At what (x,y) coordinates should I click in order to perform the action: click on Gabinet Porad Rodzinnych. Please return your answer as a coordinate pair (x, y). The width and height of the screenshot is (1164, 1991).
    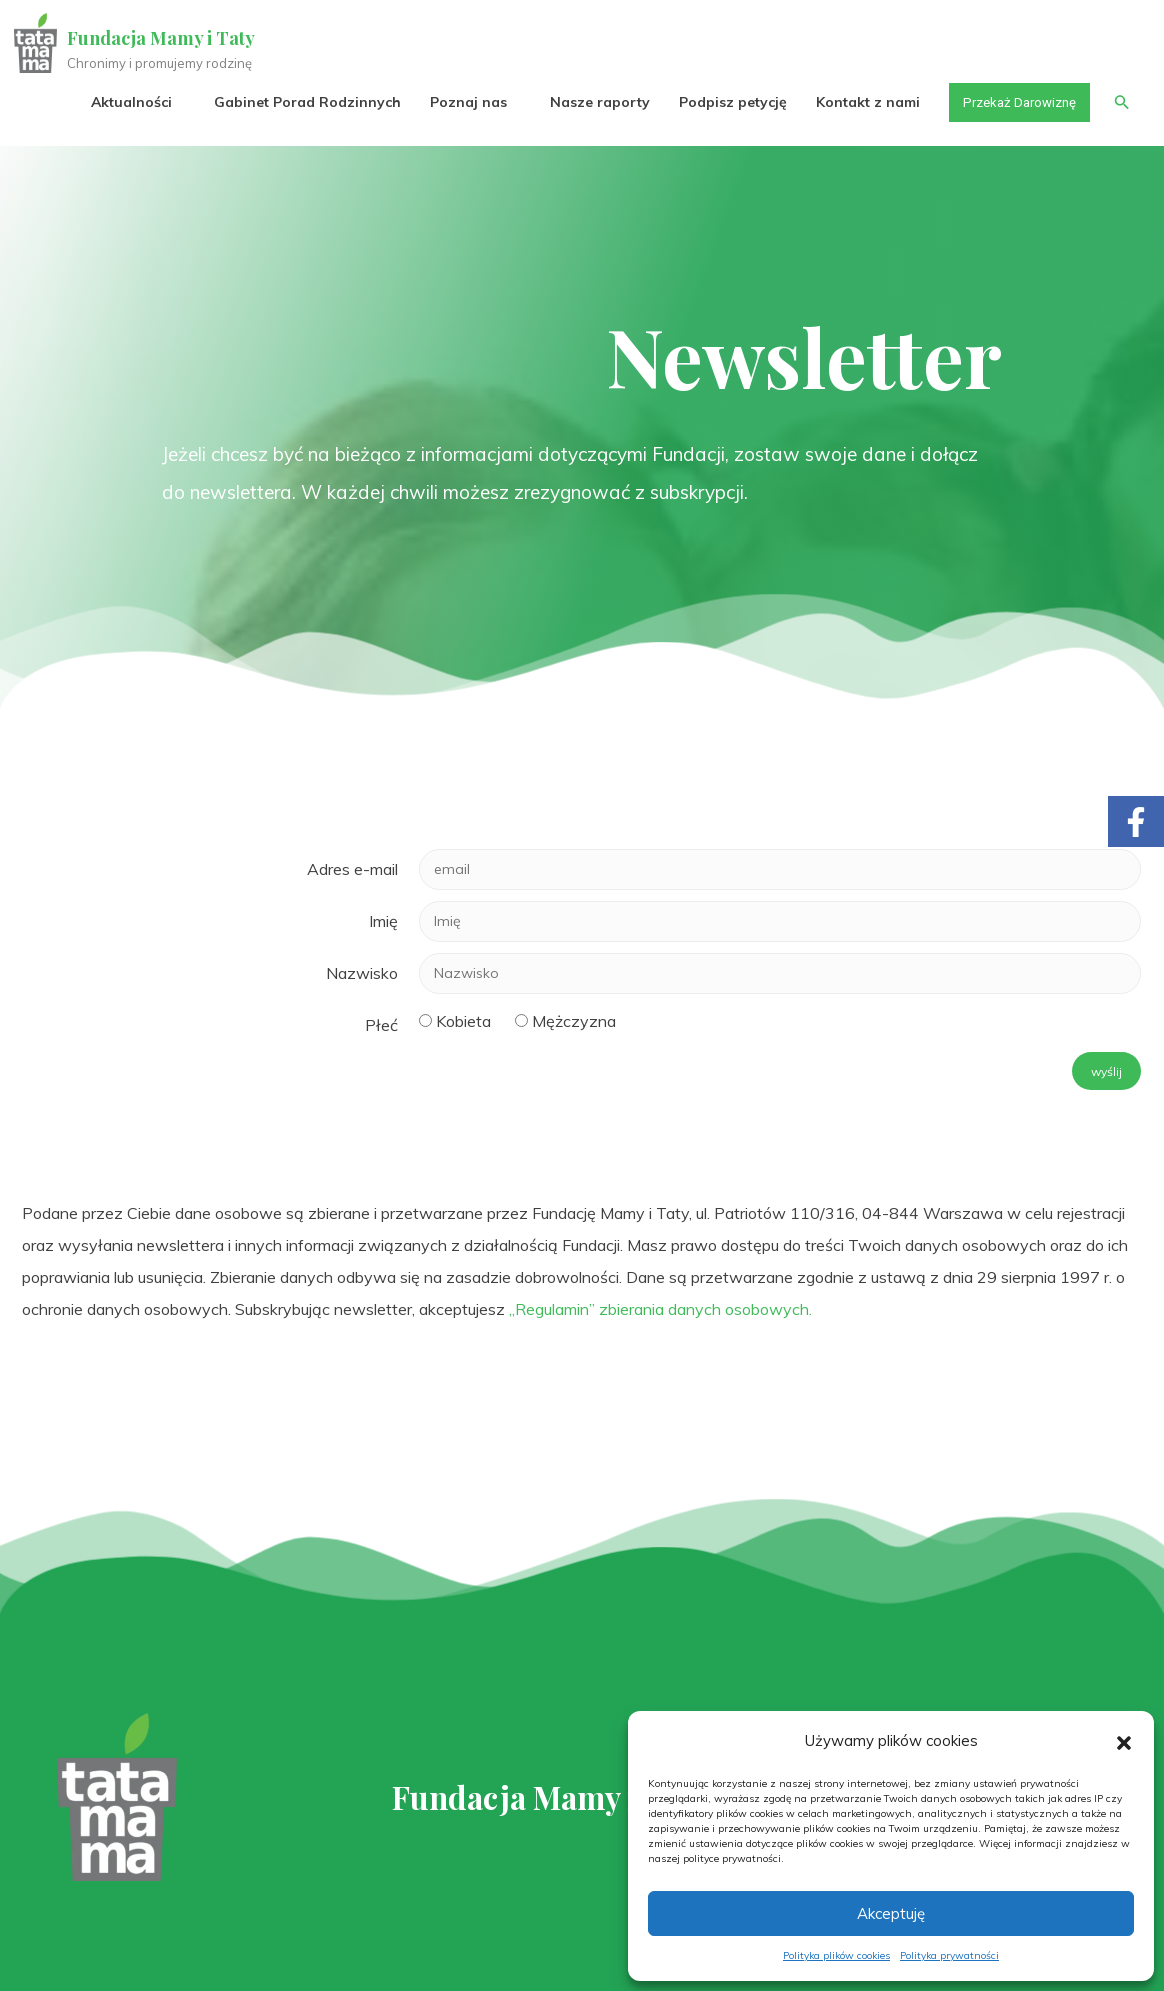
    Looking at the image, I should click on (296, 102).